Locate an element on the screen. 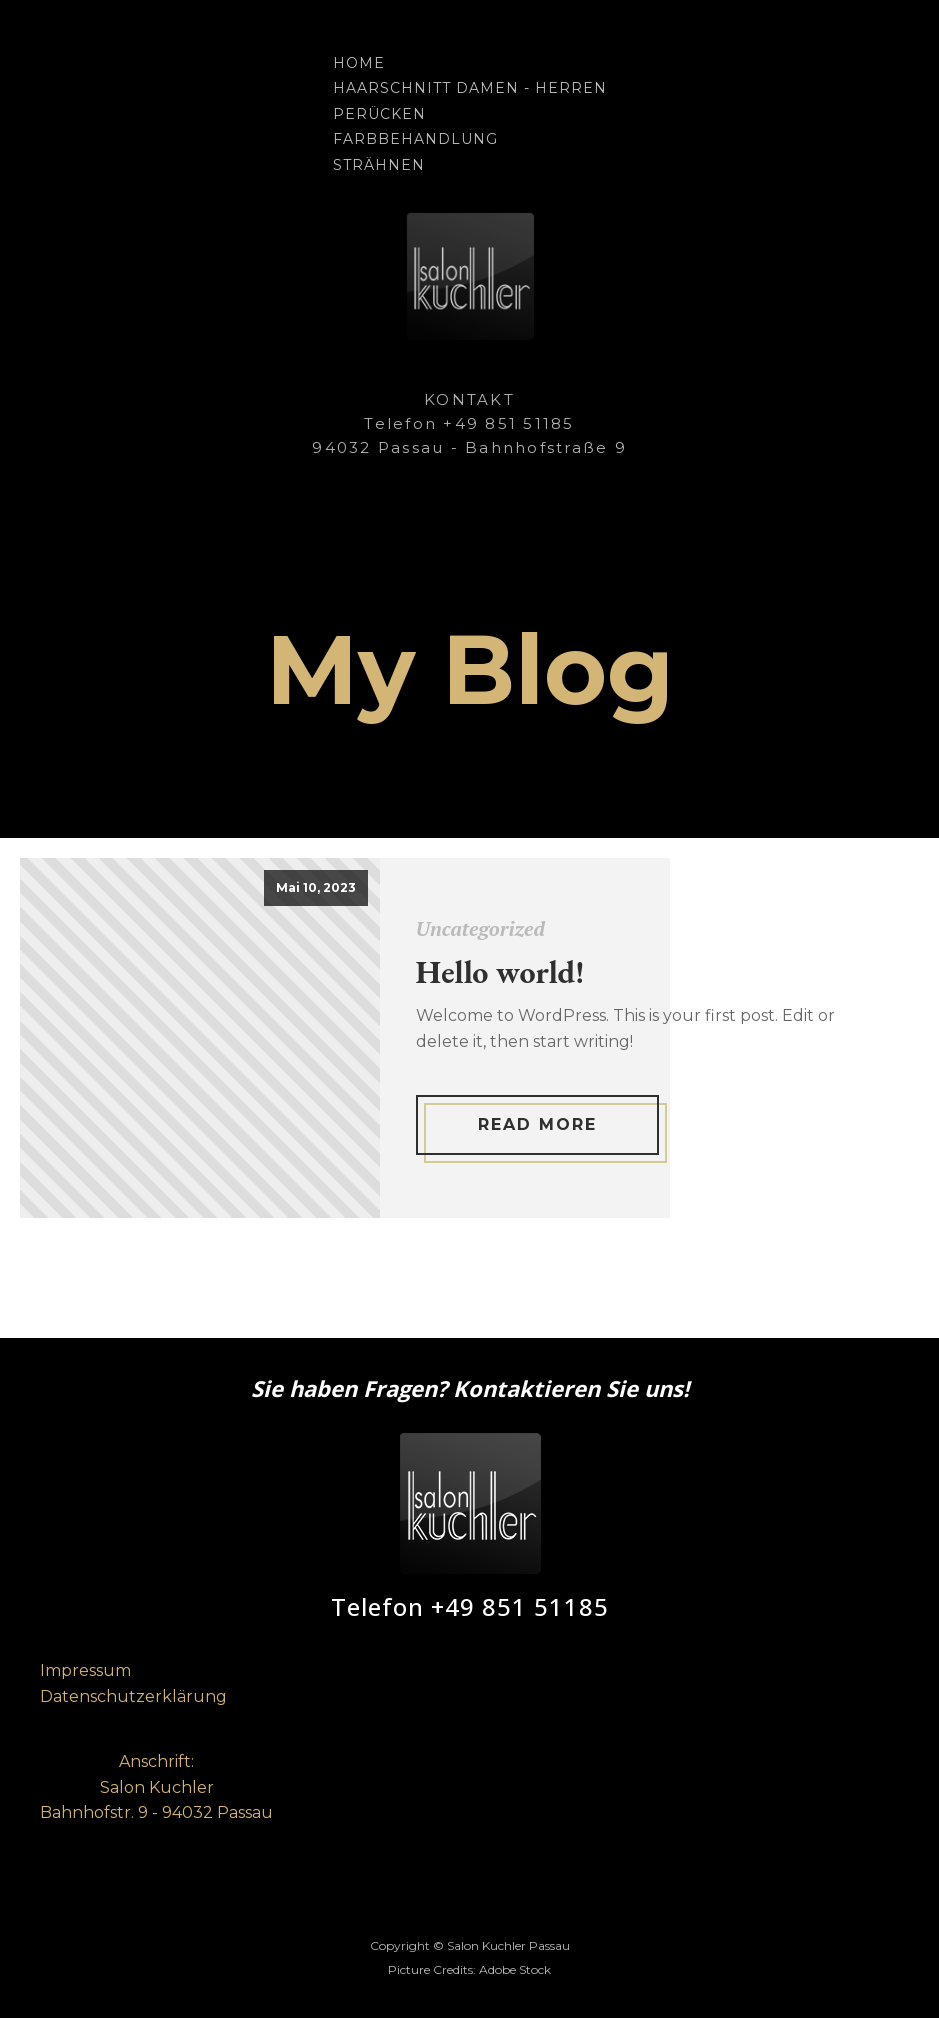  Perücken is located at coordinates (379, 114).